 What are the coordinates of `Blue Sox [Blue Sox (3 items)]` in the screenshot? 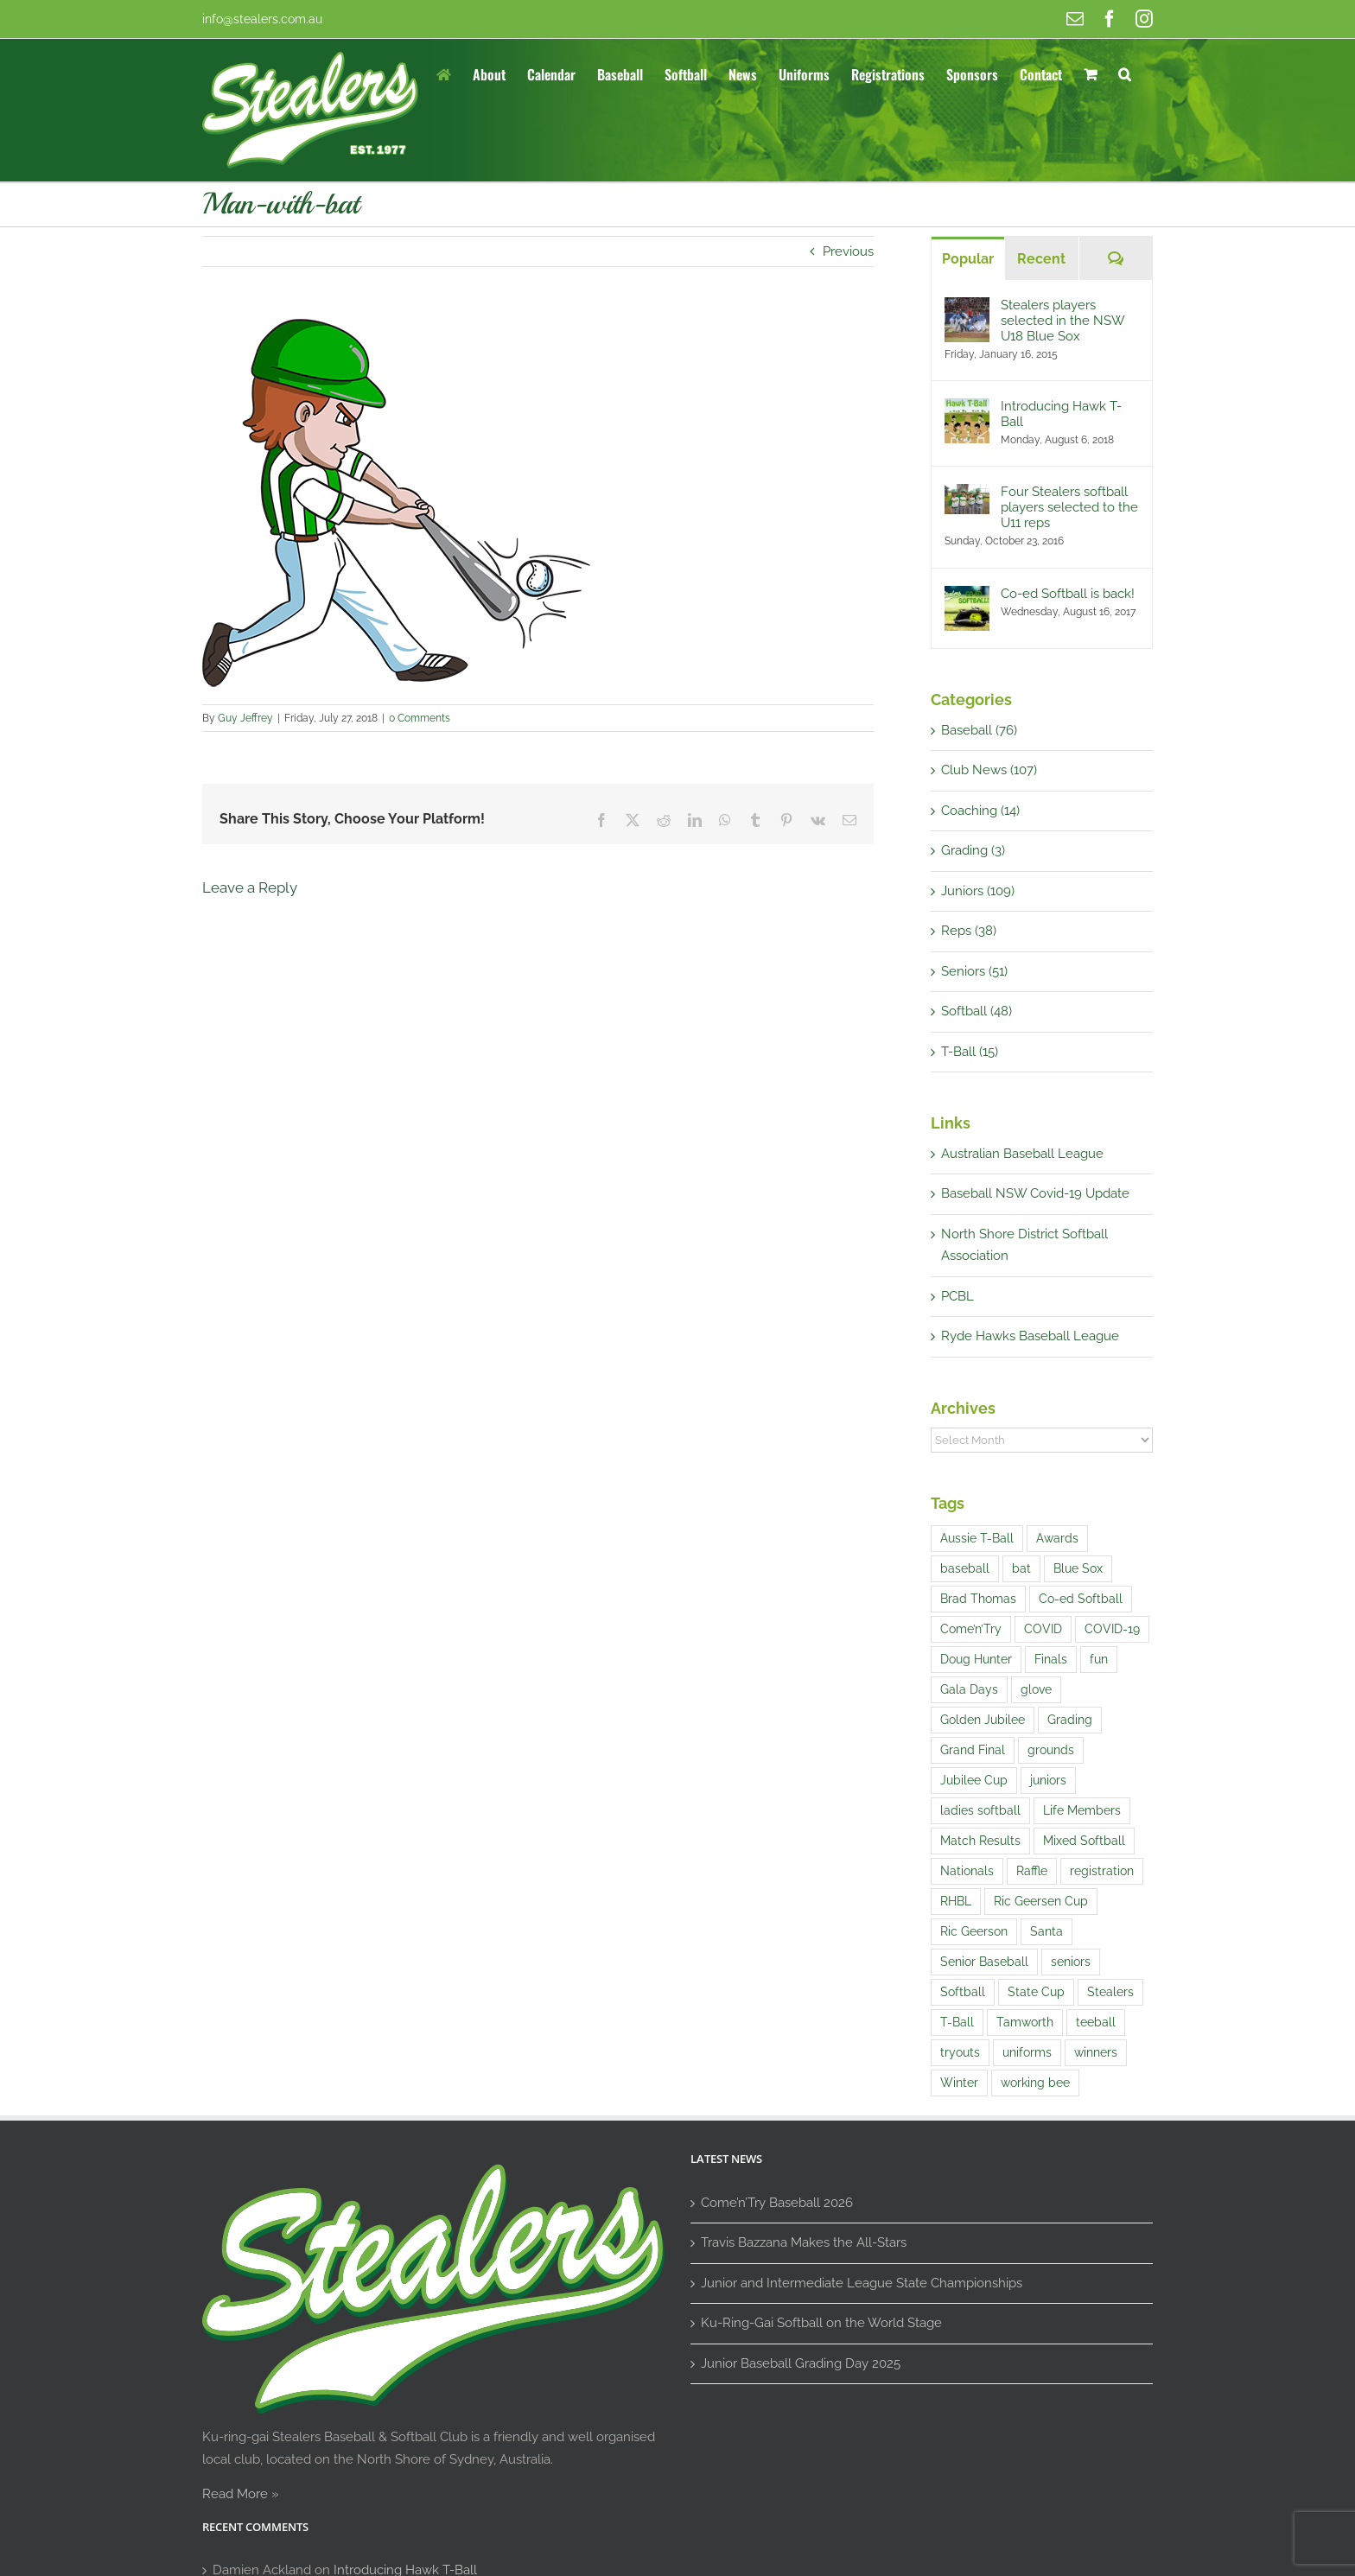 It's located at (1078, 1568).